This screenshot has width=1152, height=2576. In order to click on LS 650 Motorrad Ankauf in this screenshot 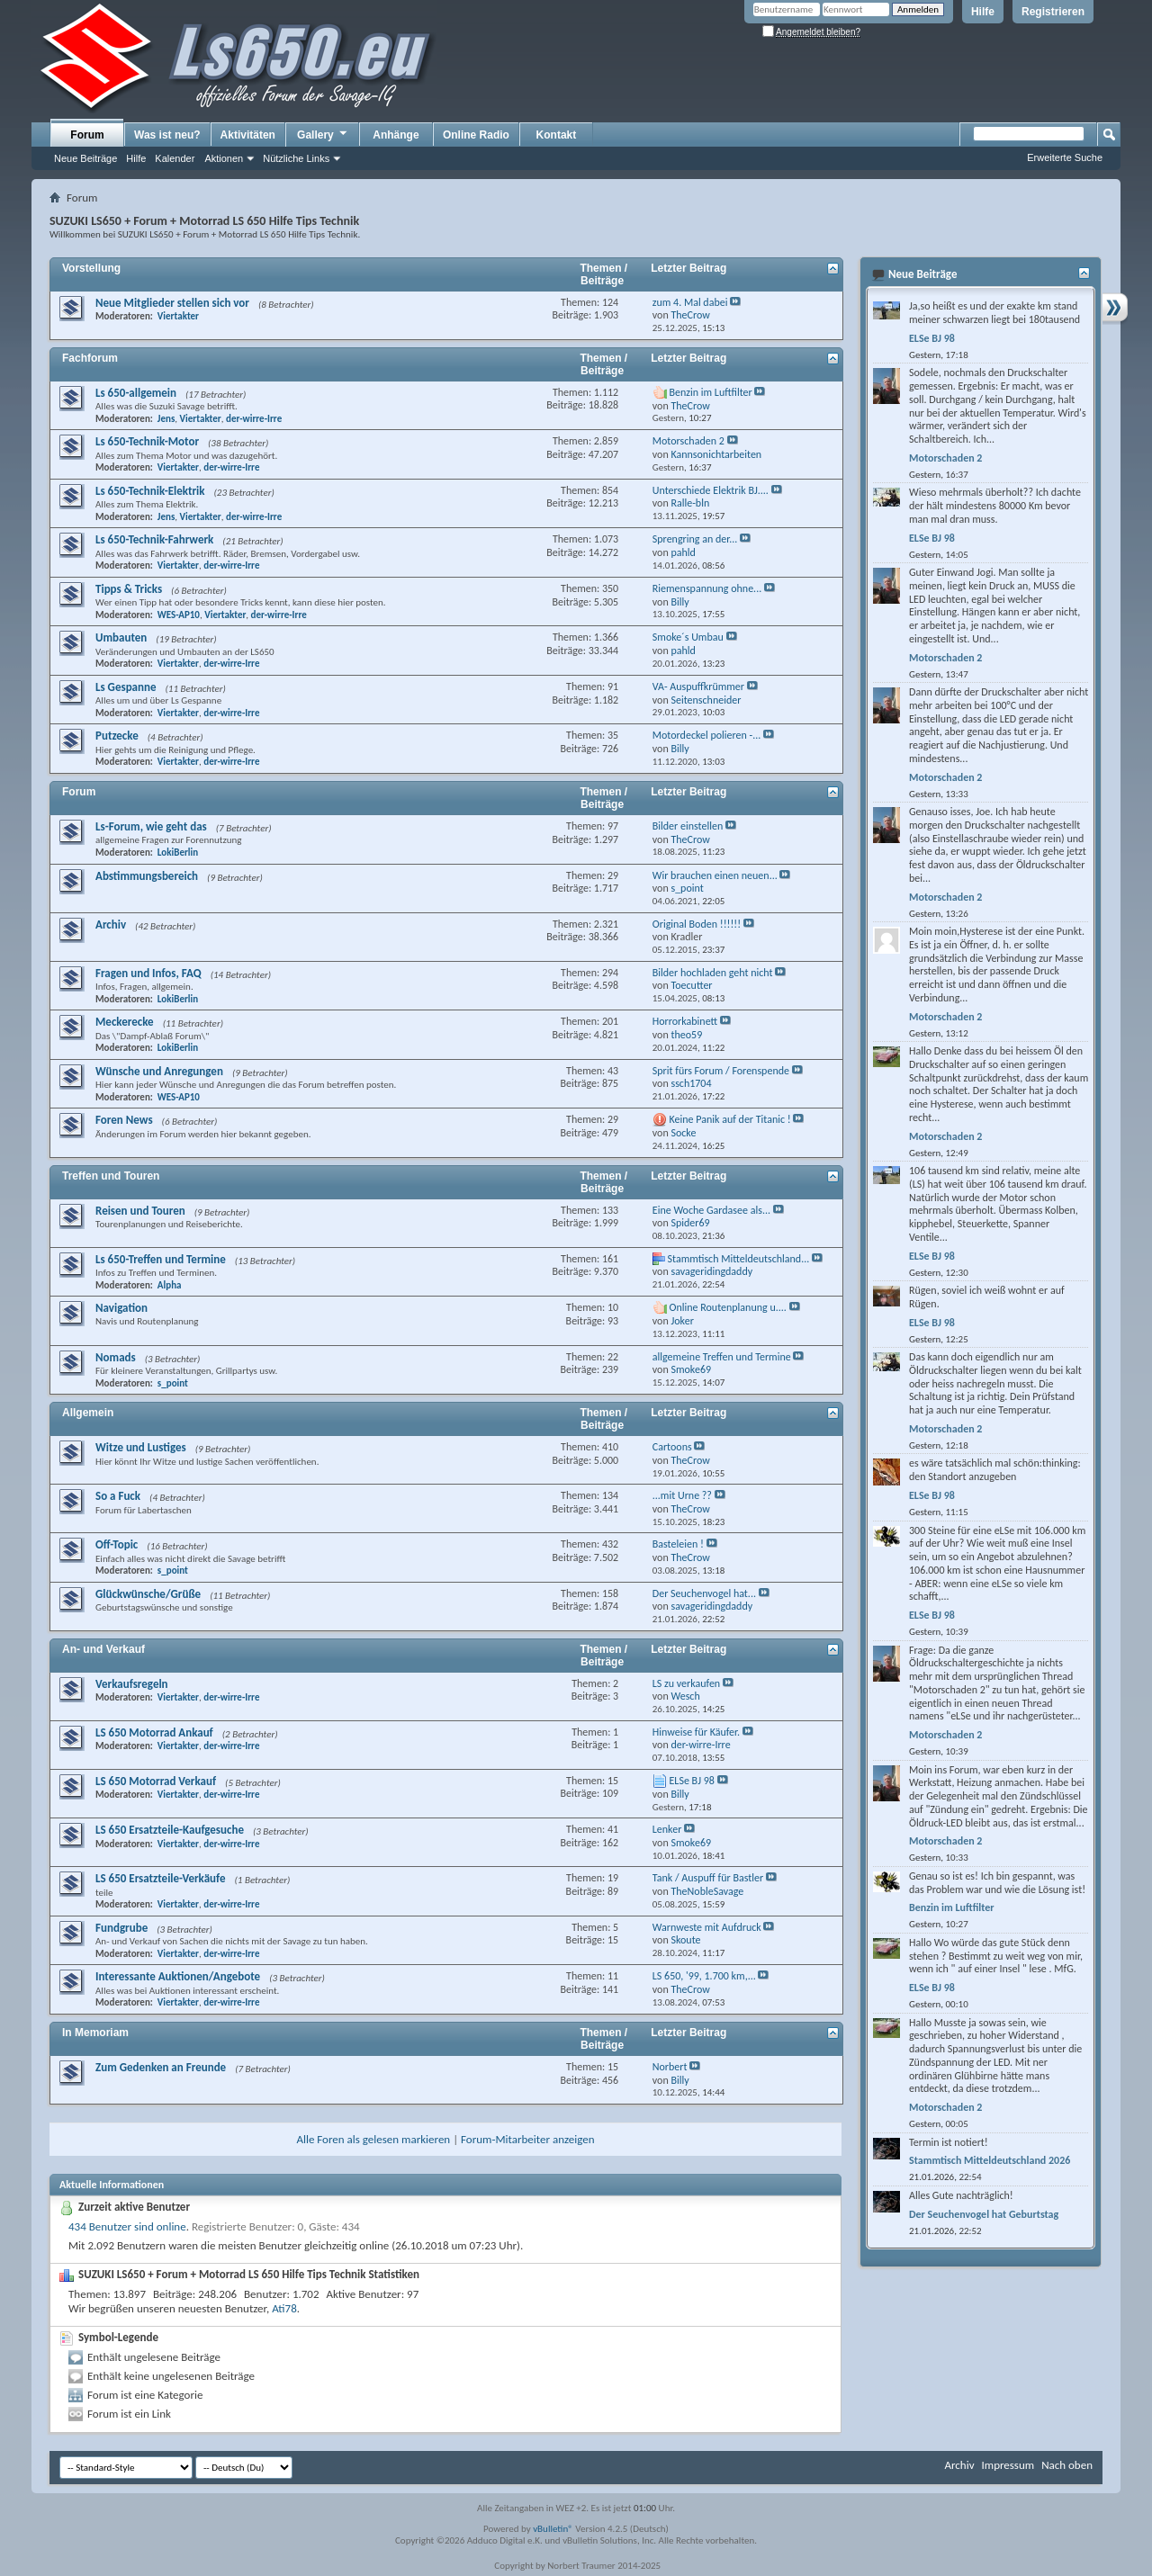, I will do `click(154, 1732)`.